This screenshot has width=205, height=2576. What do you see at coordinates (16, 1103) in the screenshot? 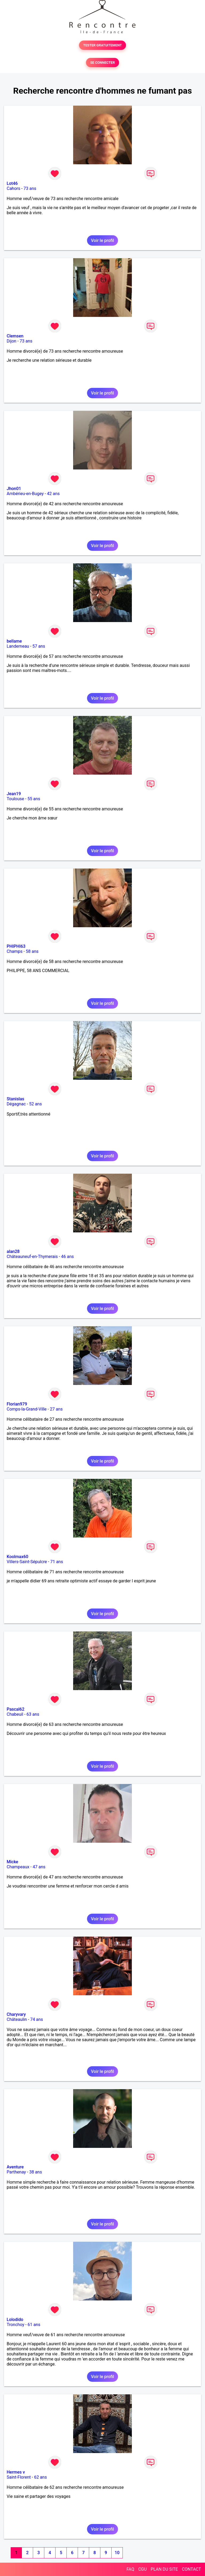
I see `Dégagnac` at bounding box center [16, 1103].